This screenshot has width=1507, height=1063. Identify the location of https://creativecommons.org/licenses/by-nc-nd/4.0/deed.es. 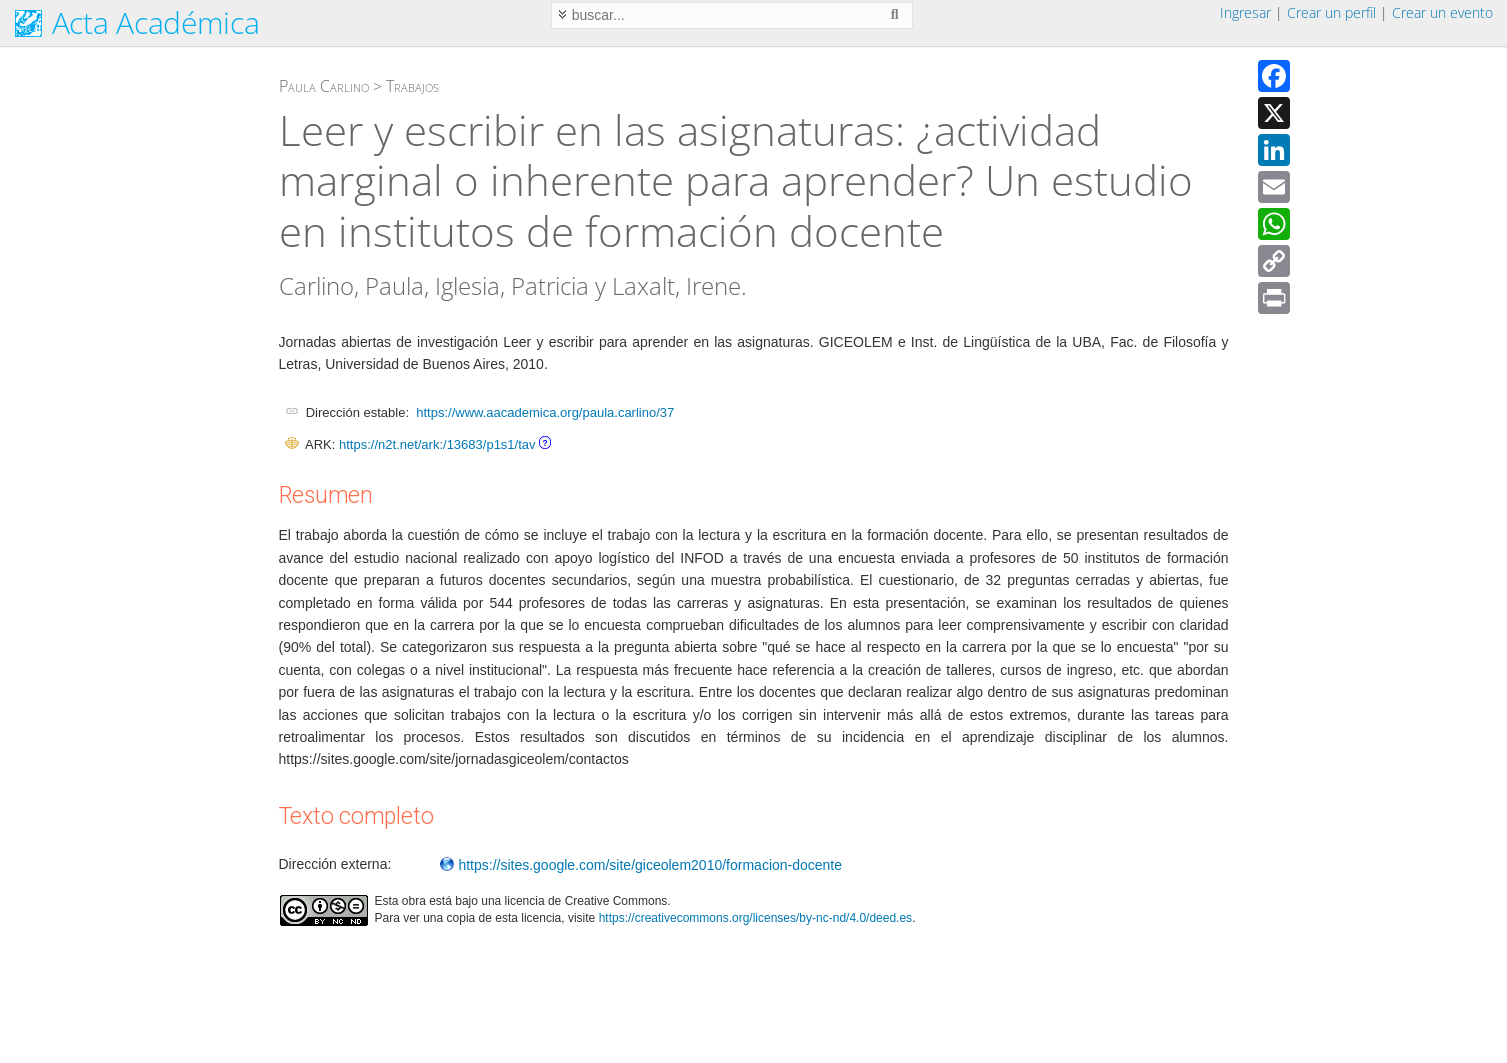
(756, 918).